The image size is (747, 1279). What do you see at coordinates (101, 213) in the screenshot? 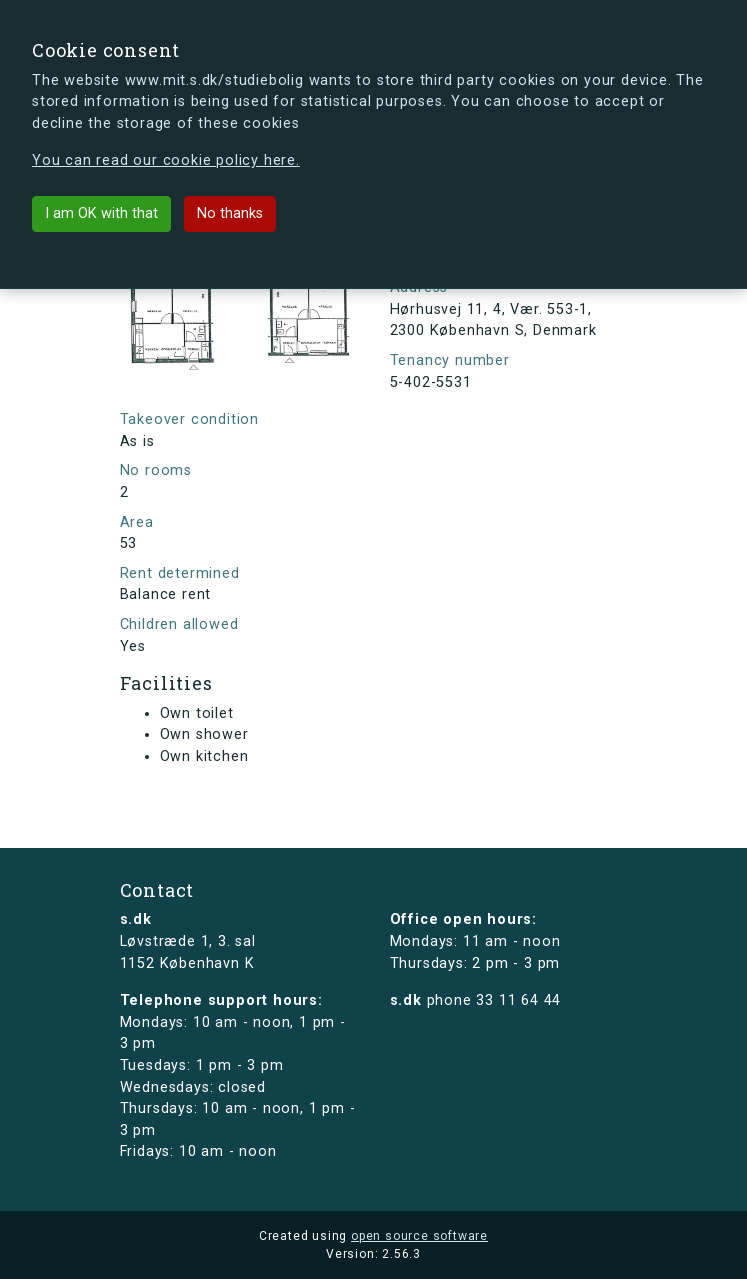
I see `I am OK with that` at bounding box center [101, 213].